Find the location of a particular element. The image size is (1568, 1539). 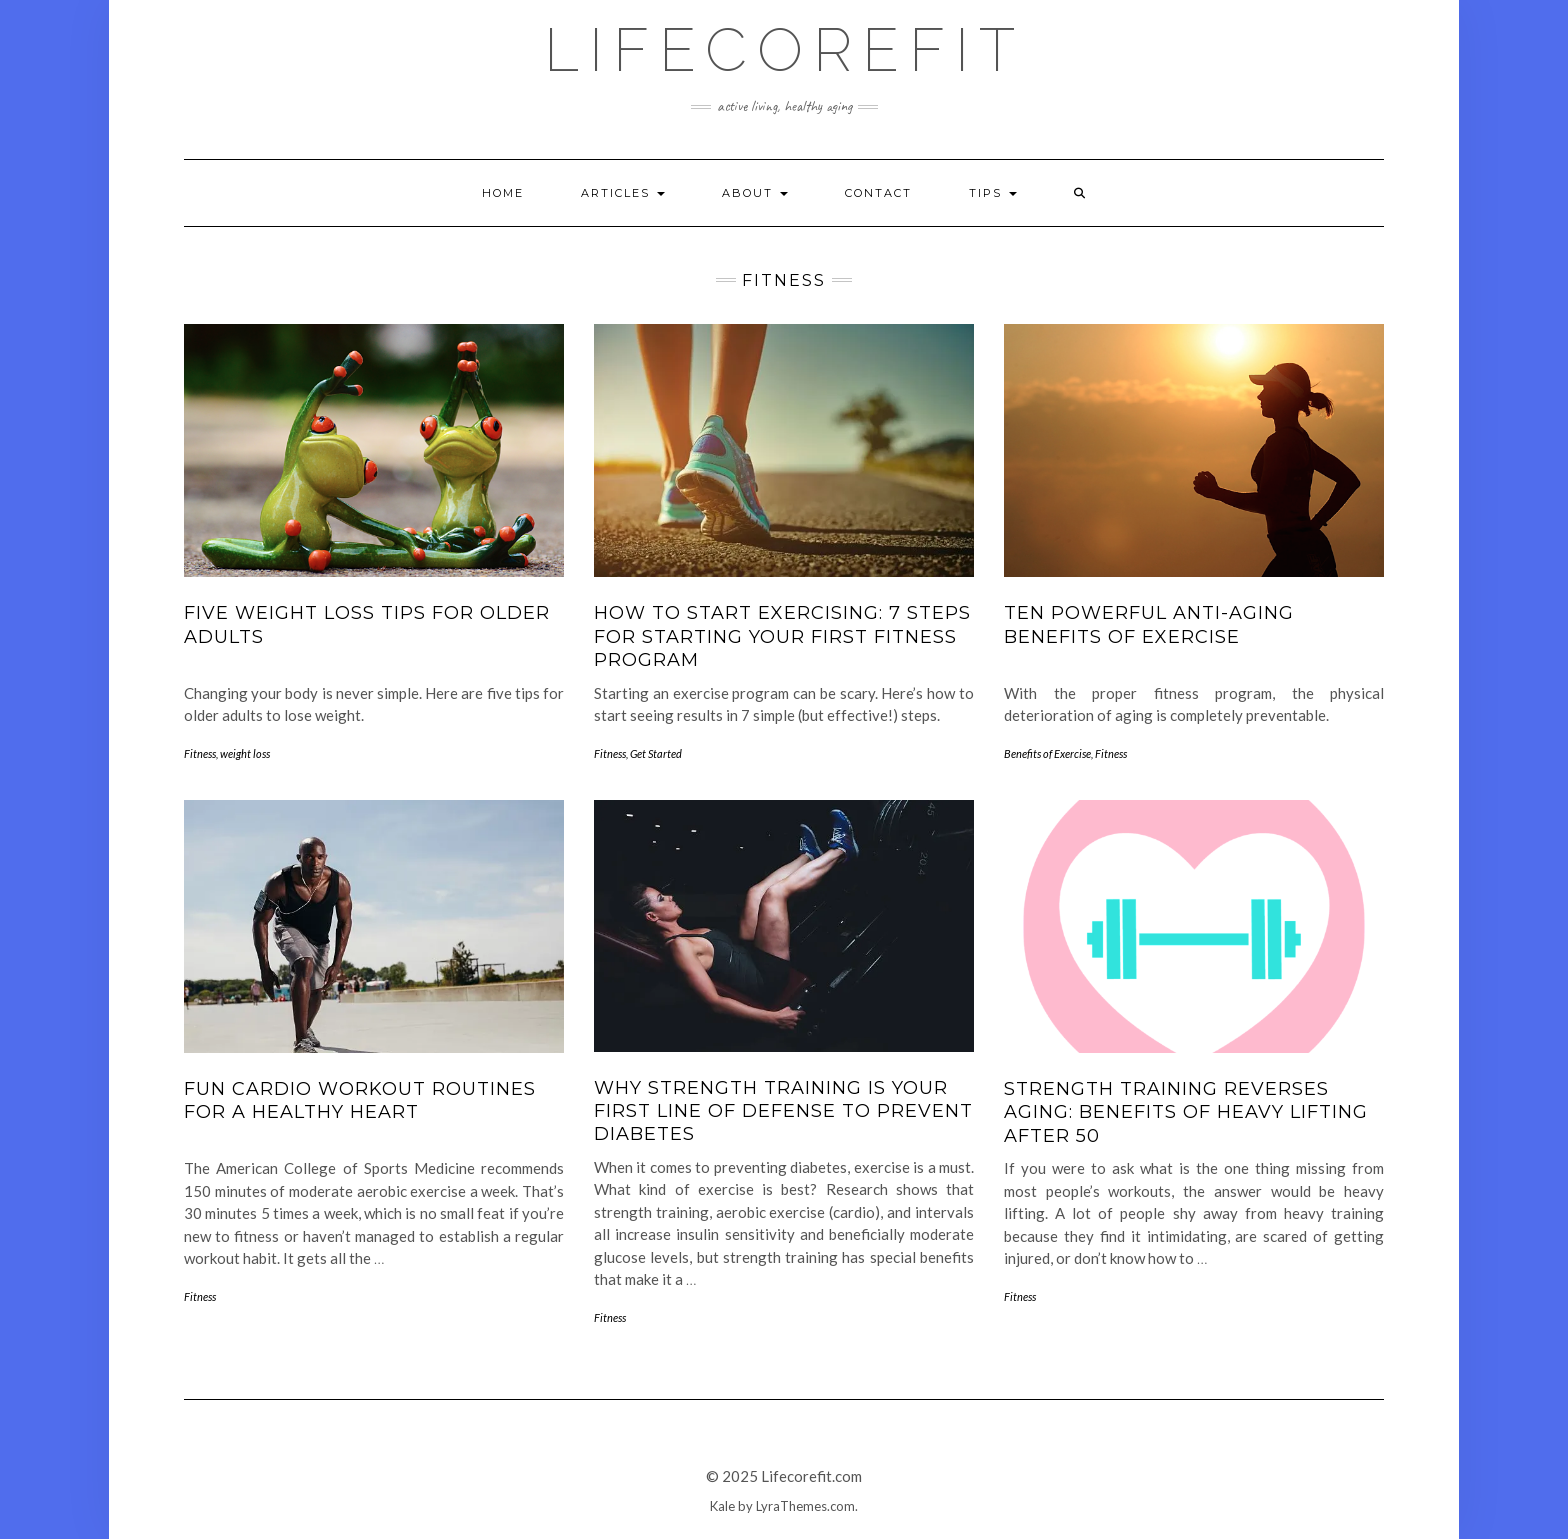

Strength Training Reverses Aging: Benefits of Heavy Lifting After 50 is located at coordinates (1186, 1112).